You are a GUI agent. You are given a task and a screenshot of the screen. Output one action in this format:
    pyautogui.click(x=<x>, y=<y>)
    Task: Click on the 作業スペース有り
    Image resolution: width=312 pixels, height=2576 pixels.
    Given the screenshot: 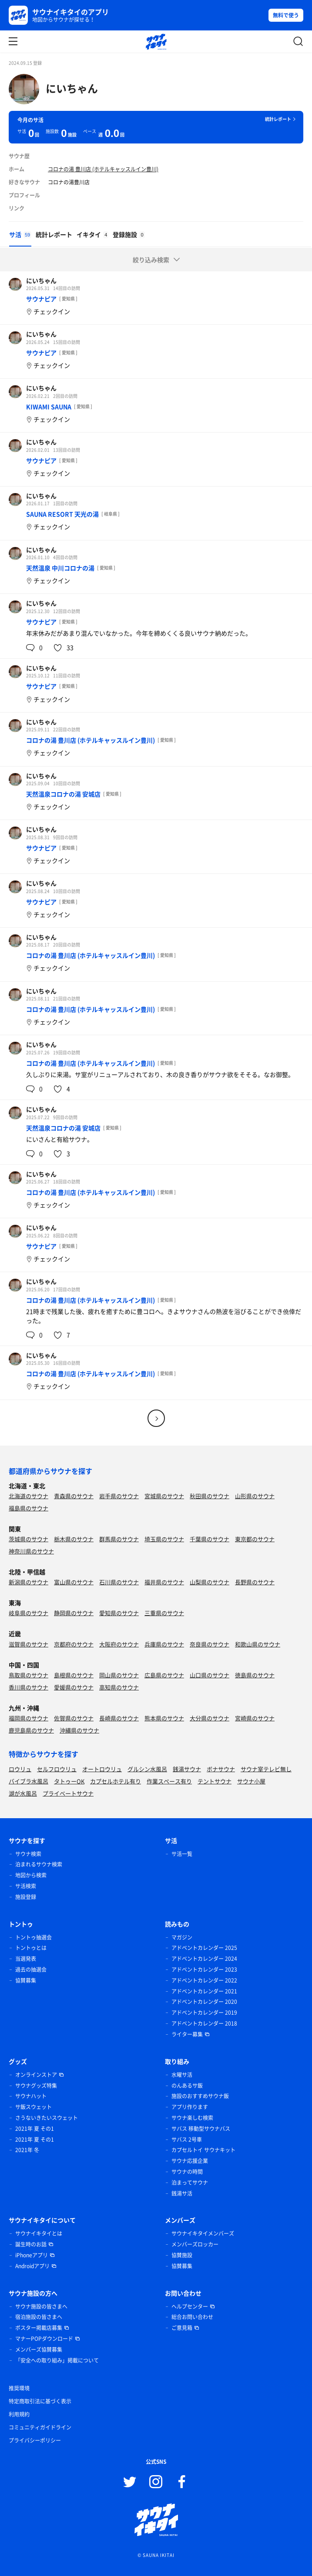 What is the action you would take?
    pyautogui.click(x=169, y=1781)
    